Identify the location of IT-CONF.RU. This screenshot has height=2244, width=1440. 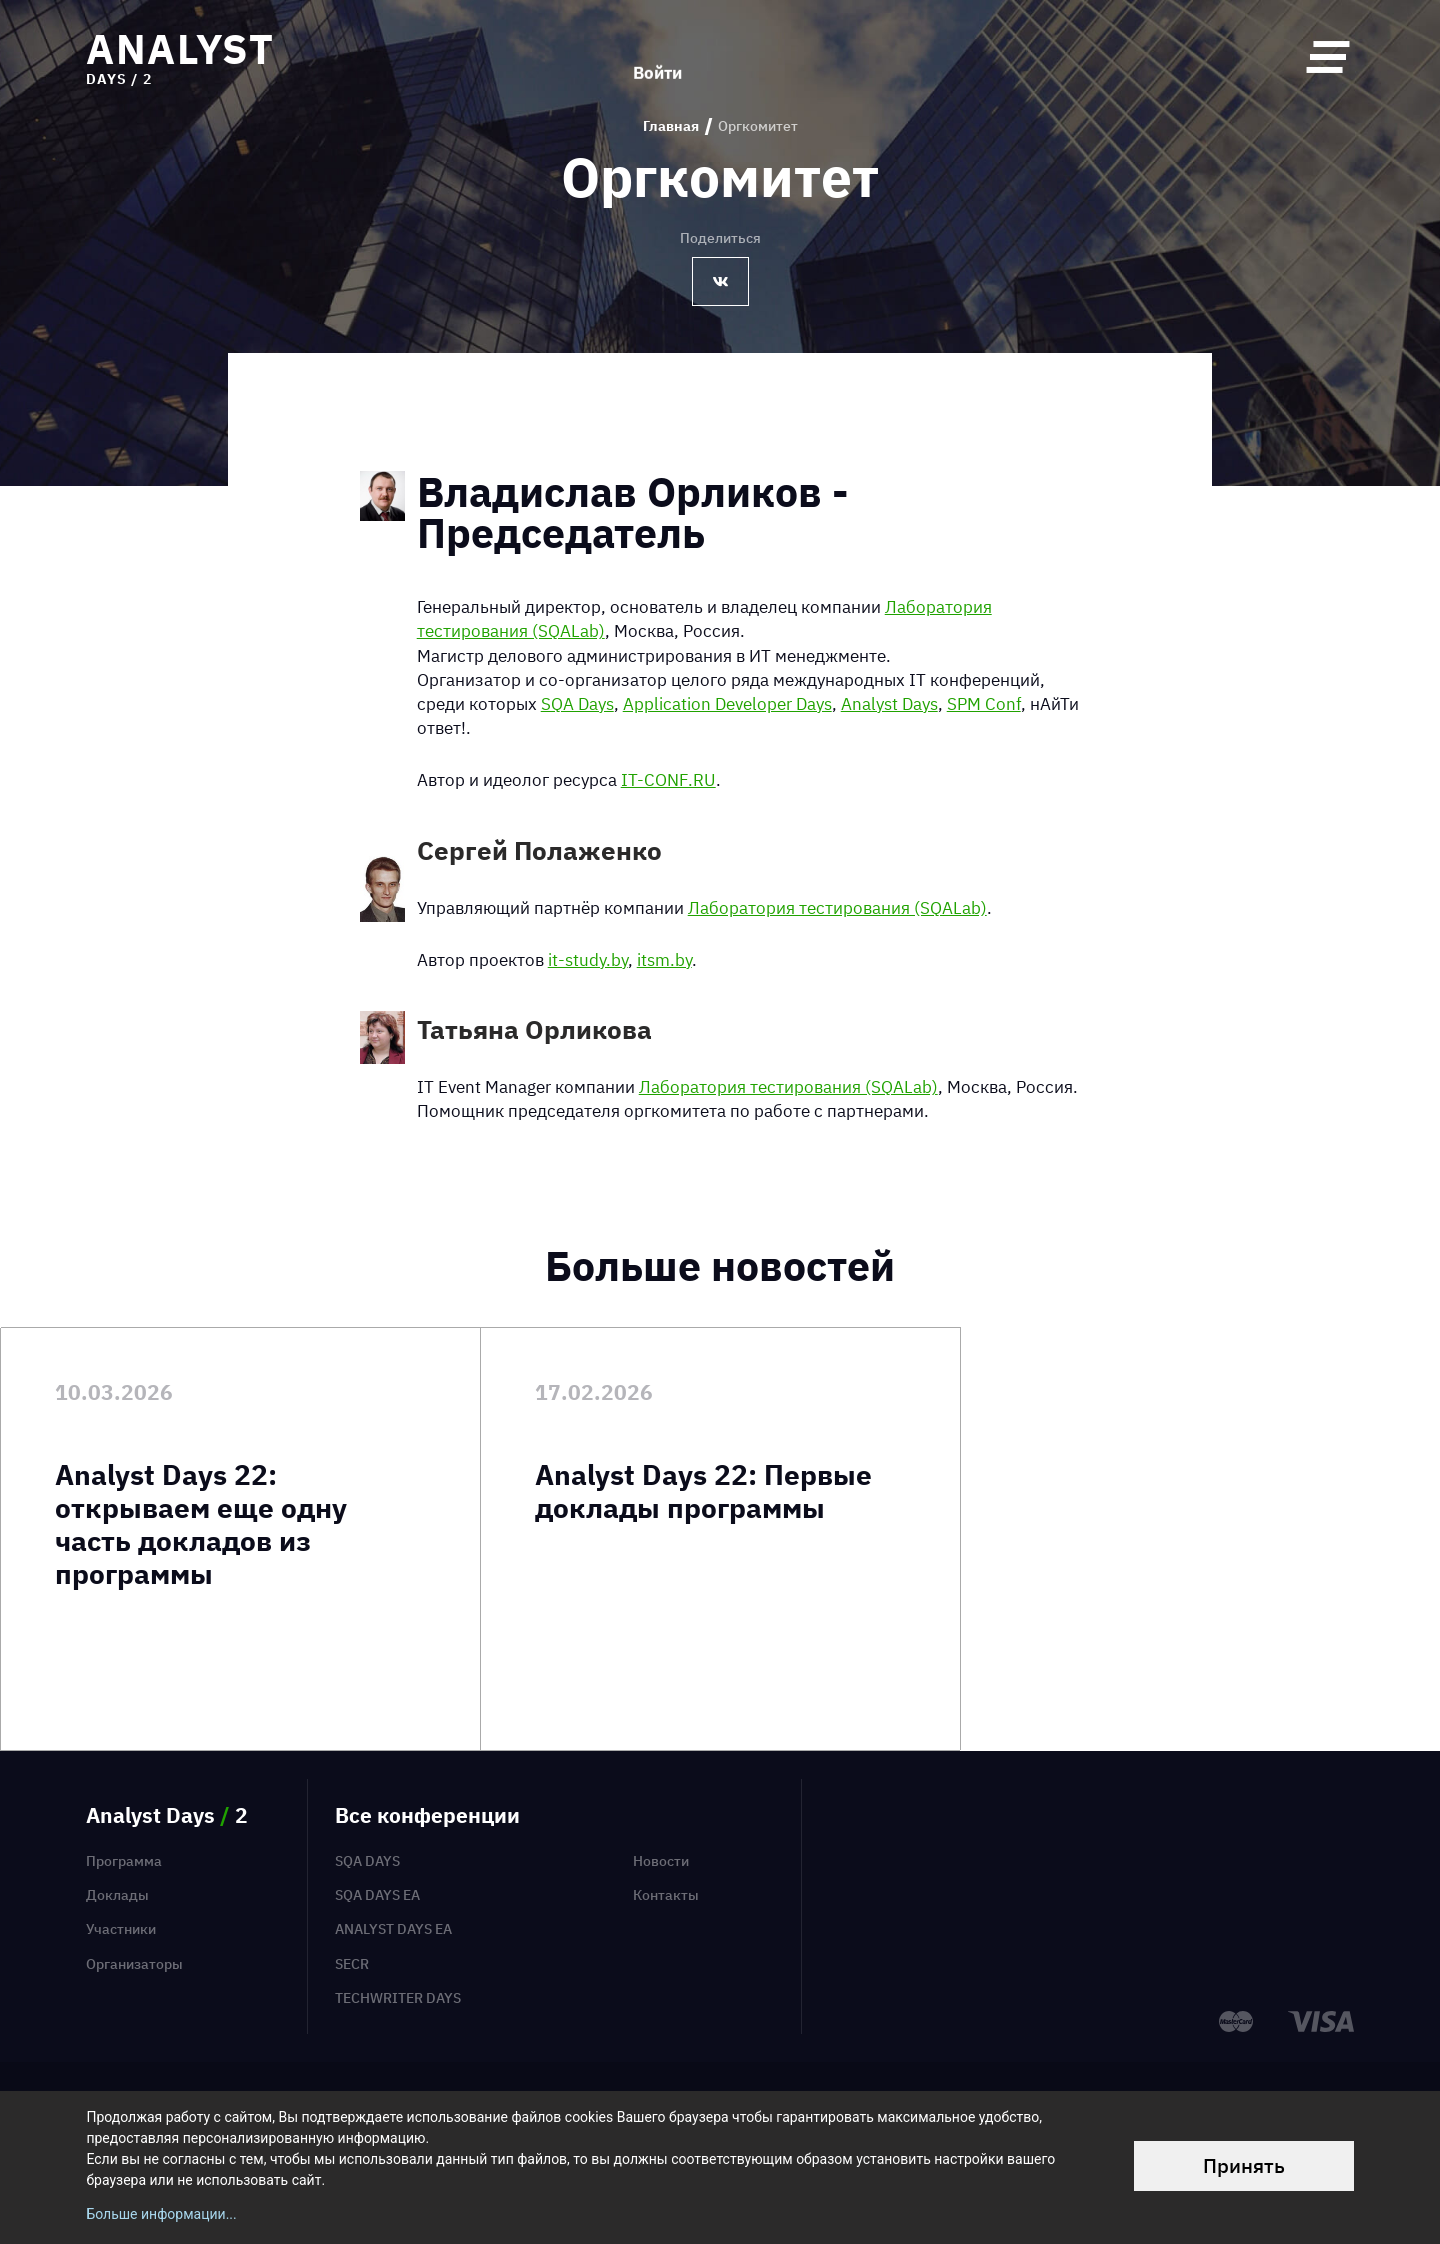
(668, 779).